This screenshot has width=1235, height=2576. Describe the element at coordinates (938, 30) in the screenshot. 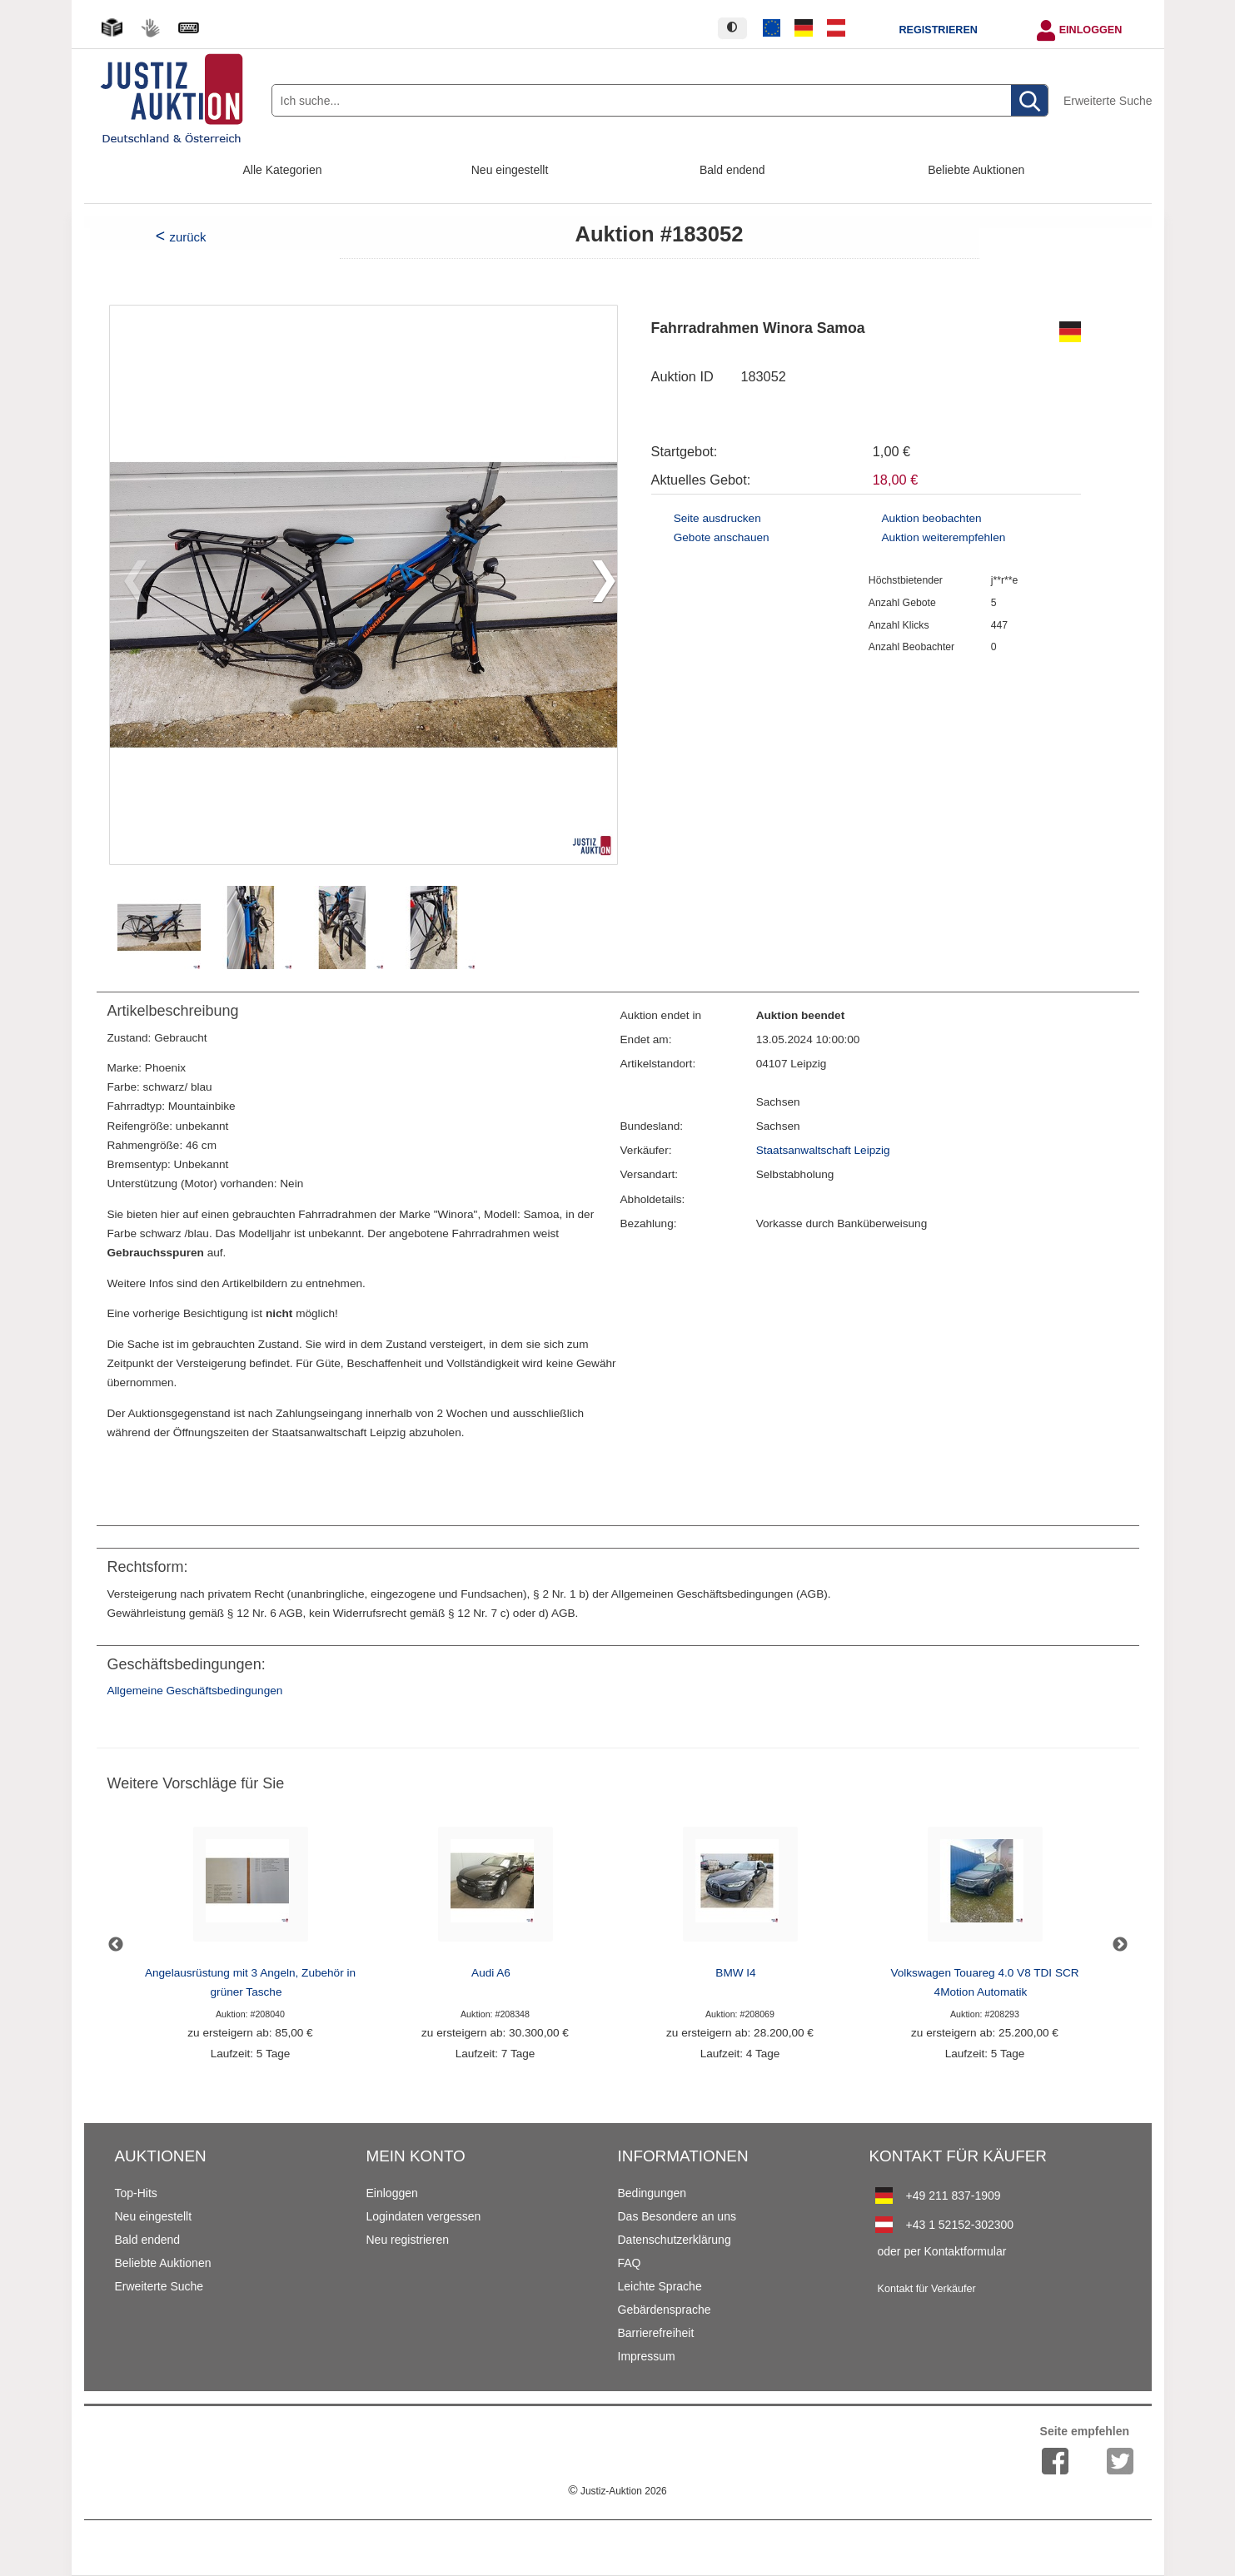

I see `Registrieren` at that location.